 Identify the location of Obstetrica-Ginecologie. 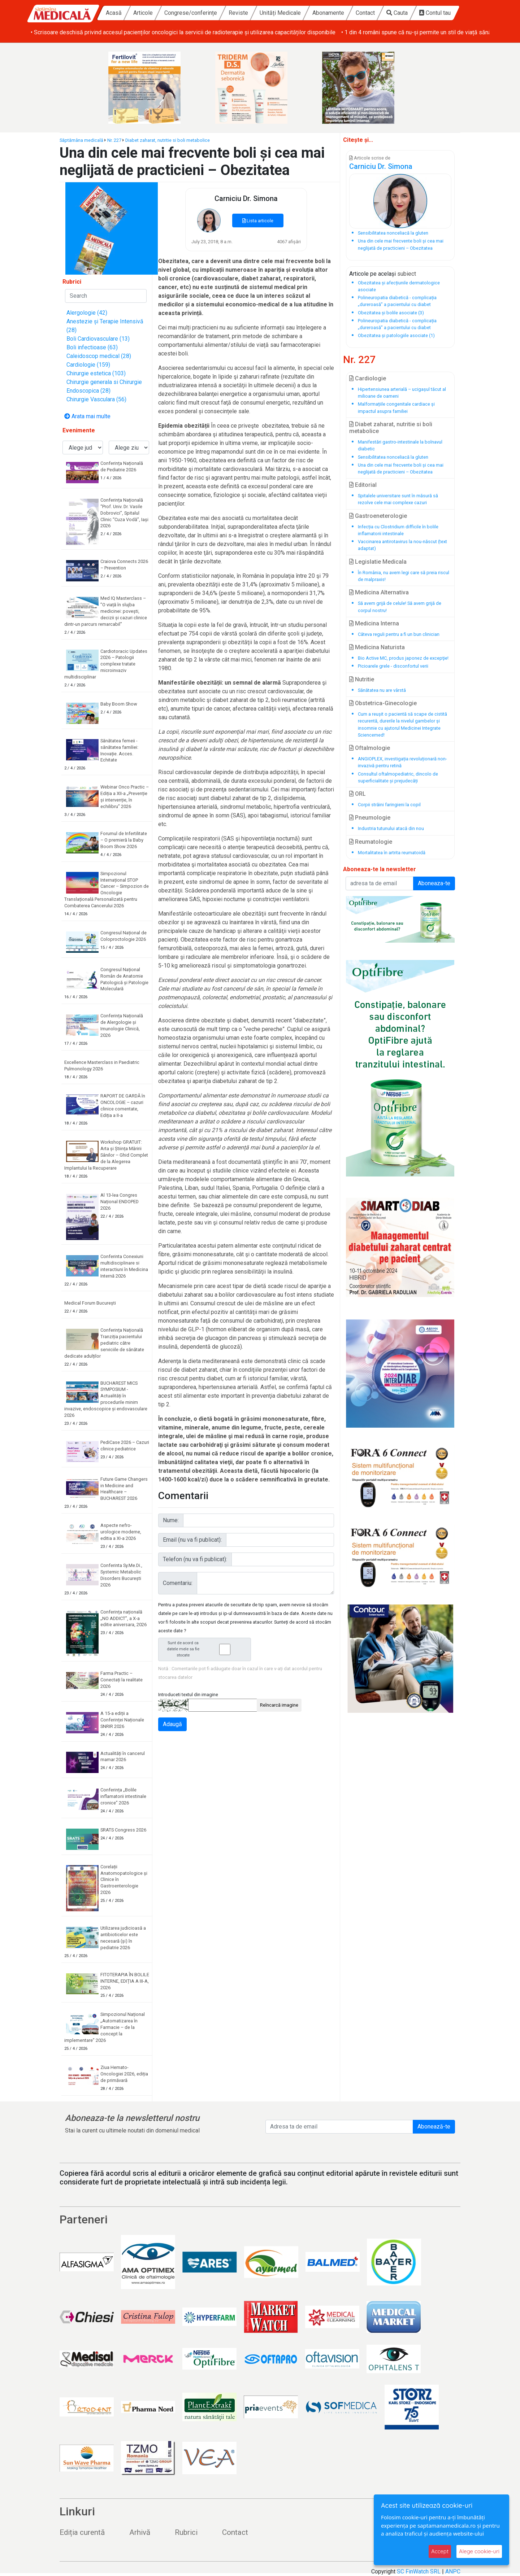
(383, 703).